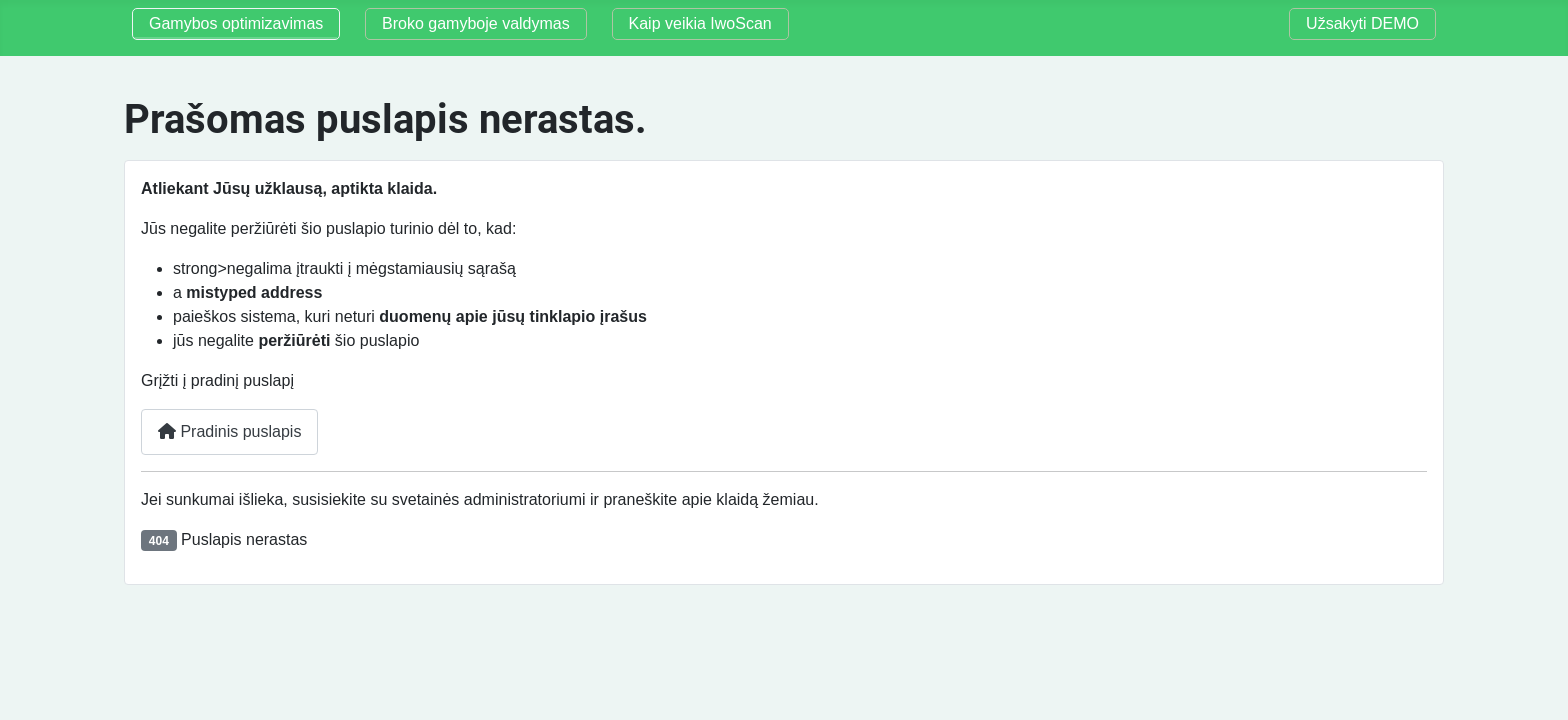  What do you see at coordinates (229, 431) in the screenshot?
I see `Pradinis puslapis` at bounding box center [229, 431].